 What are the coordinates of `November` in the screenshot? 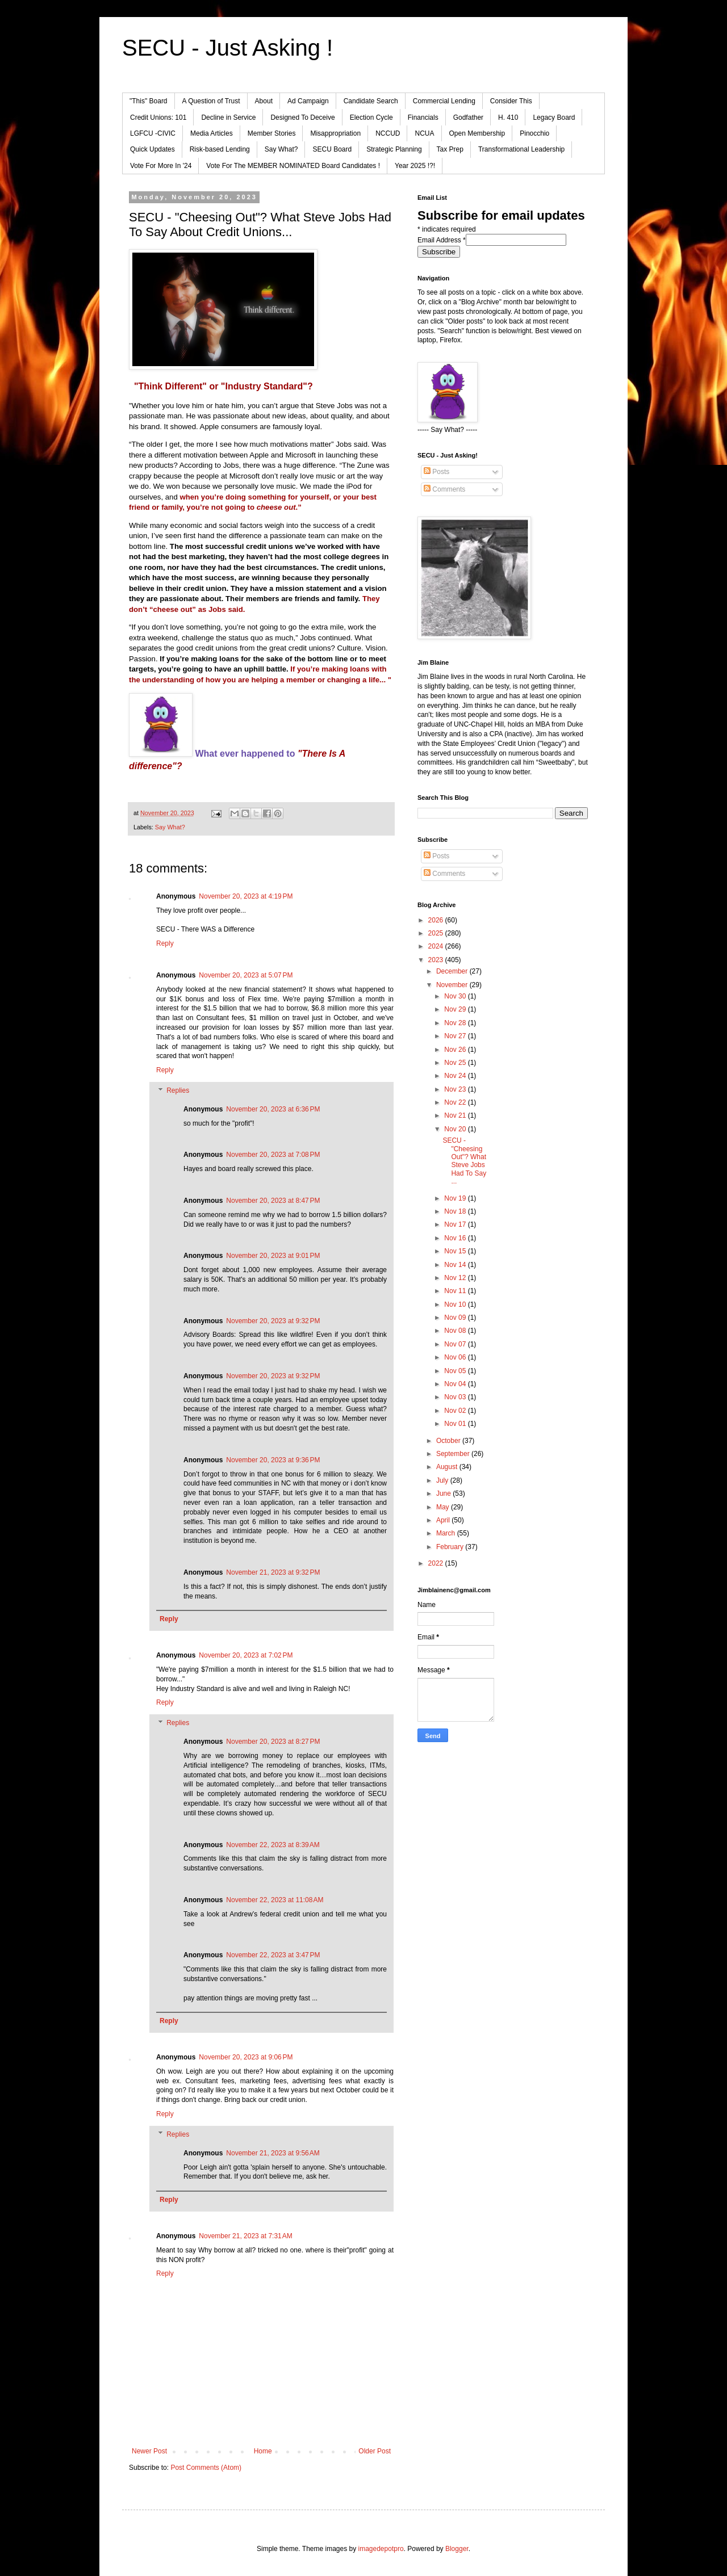 It's located at (453, 985).